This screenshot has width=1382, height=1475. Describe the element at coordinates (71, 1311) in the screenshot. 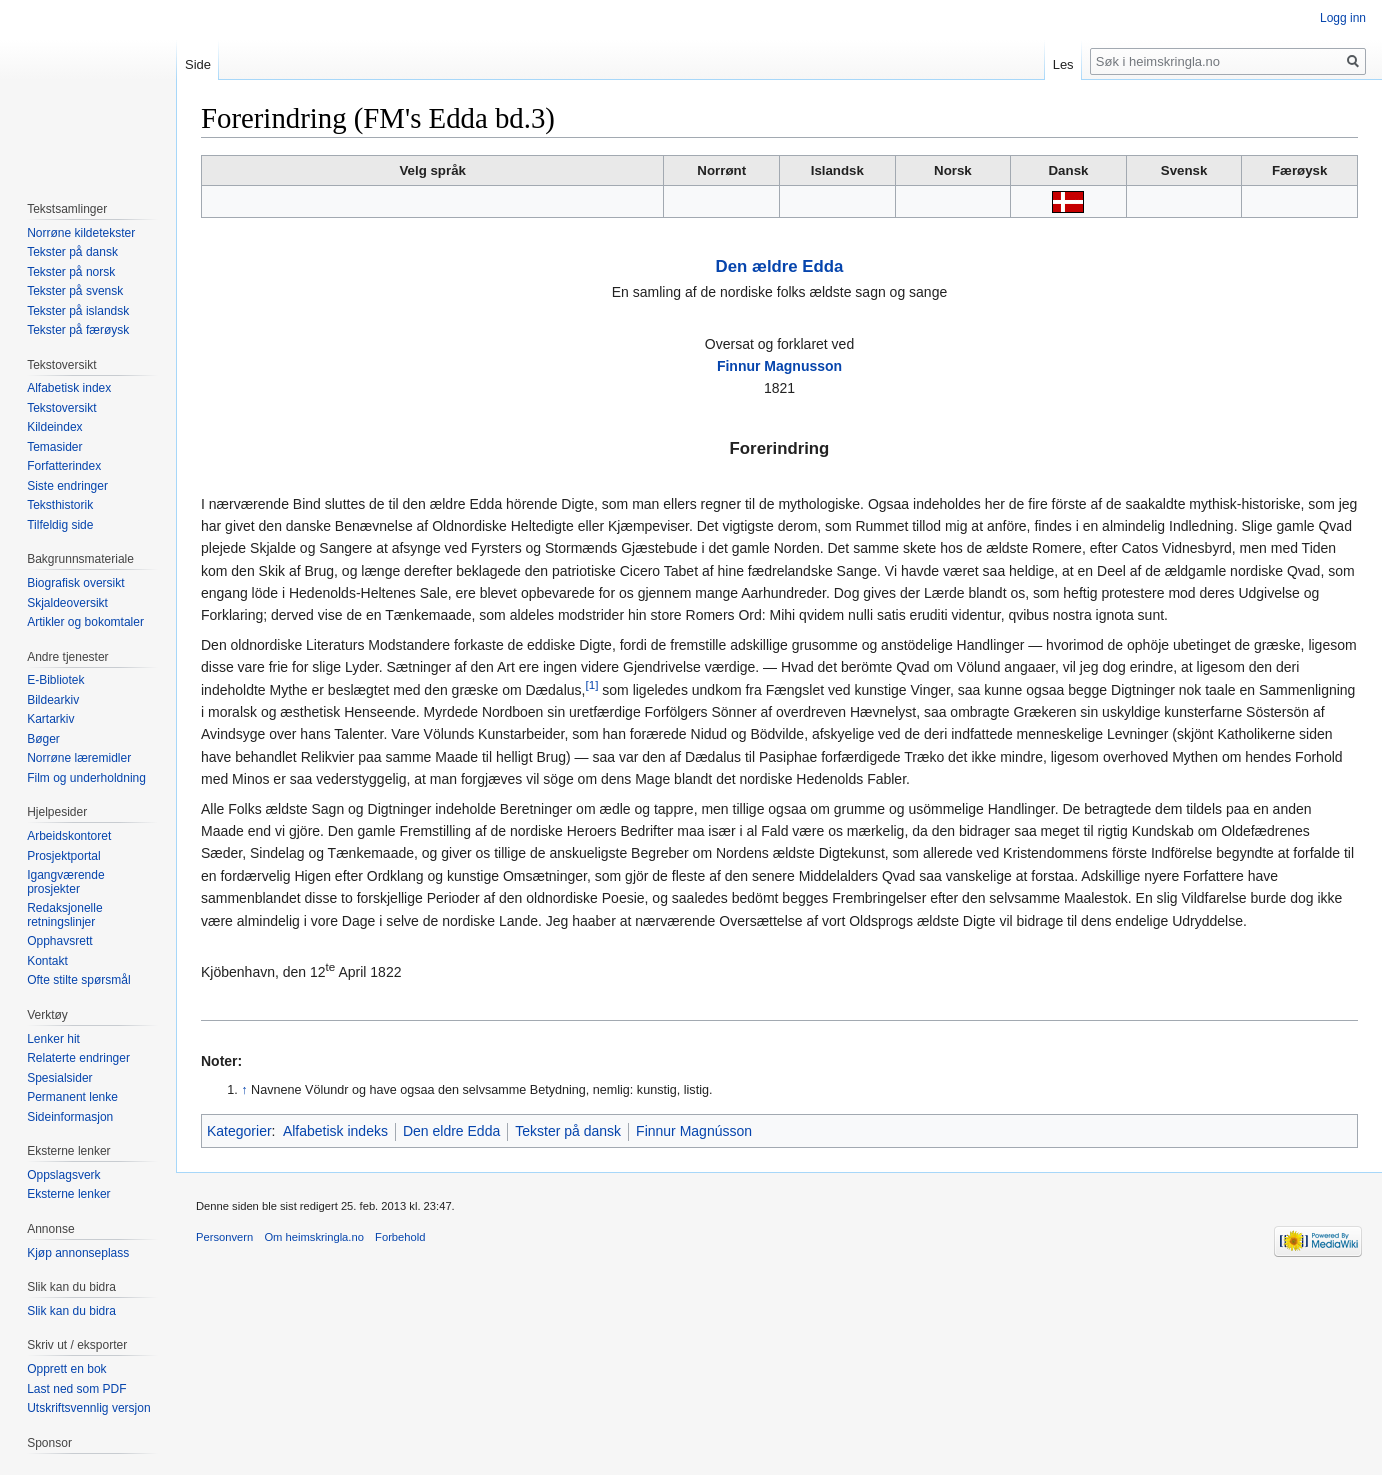

I see `Slik kan du bidra` at that location.